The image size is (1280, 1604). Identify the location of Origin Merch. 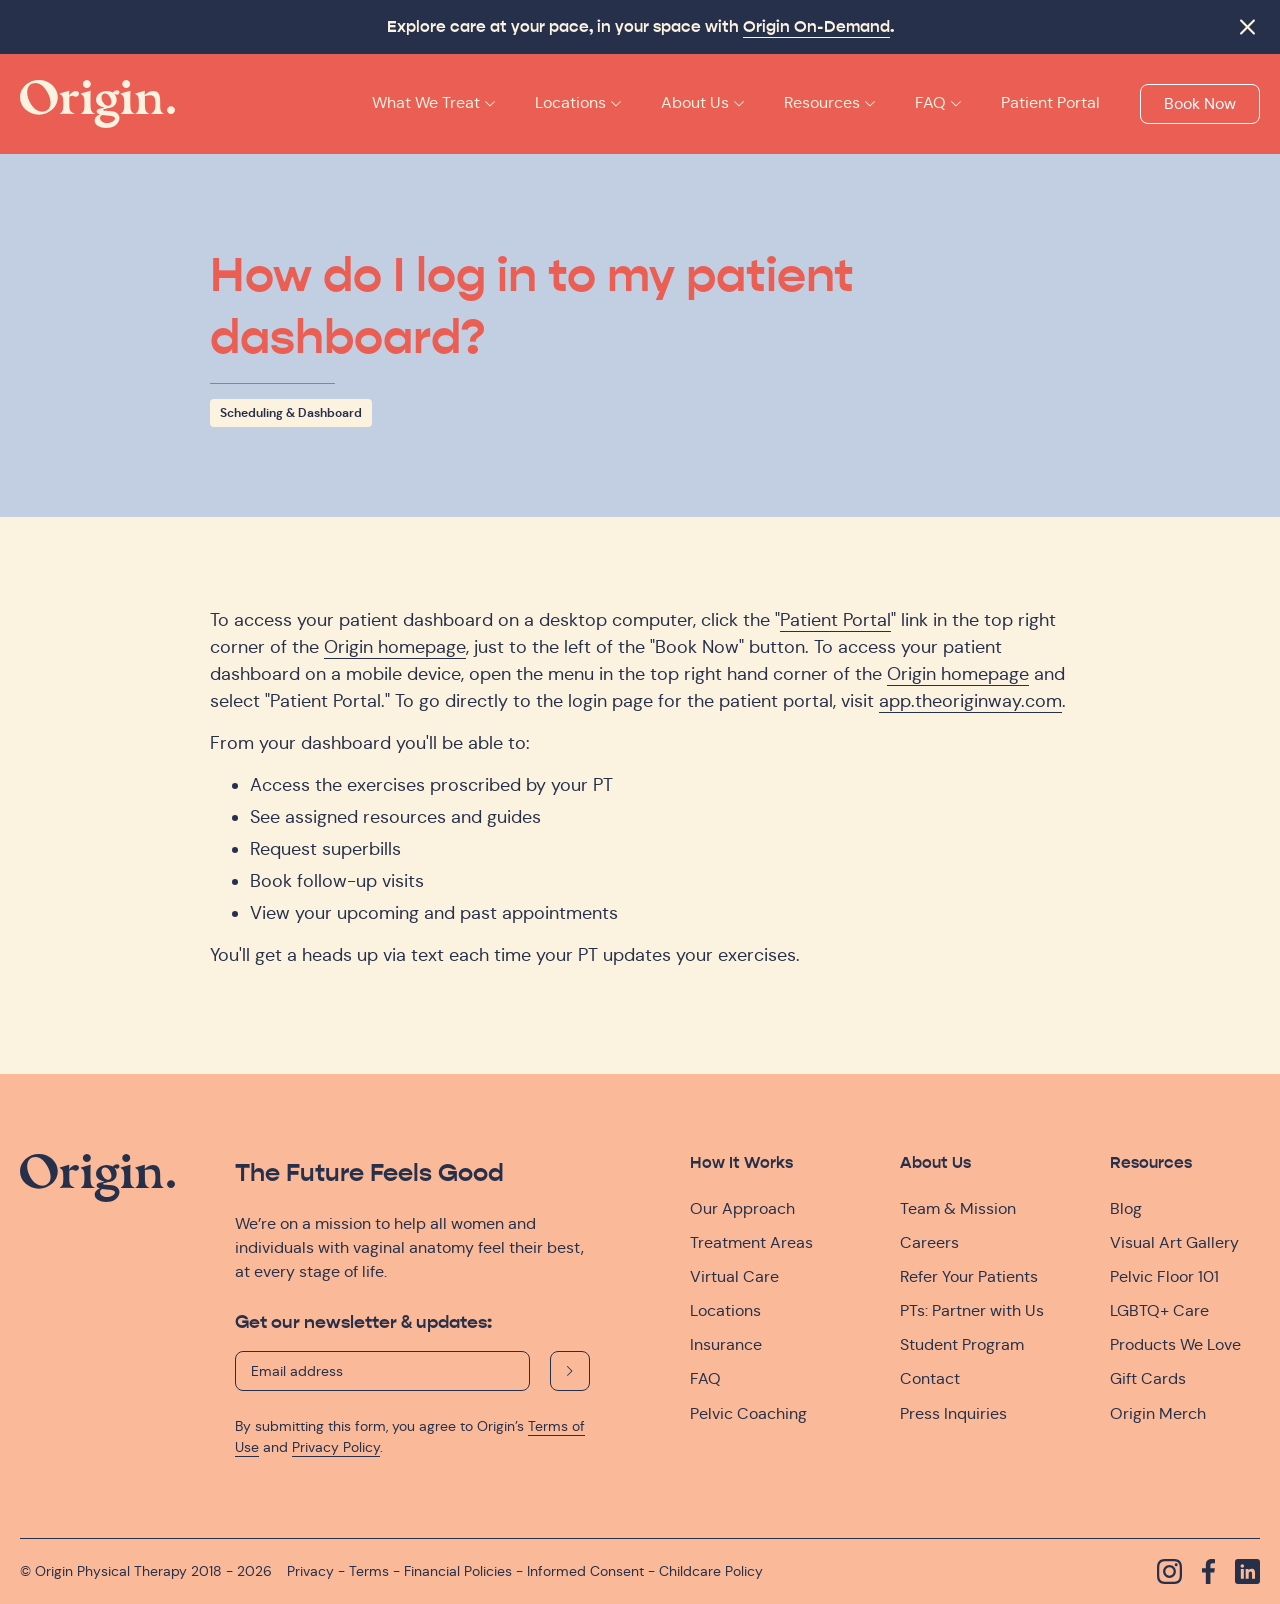
(1158, 1413).